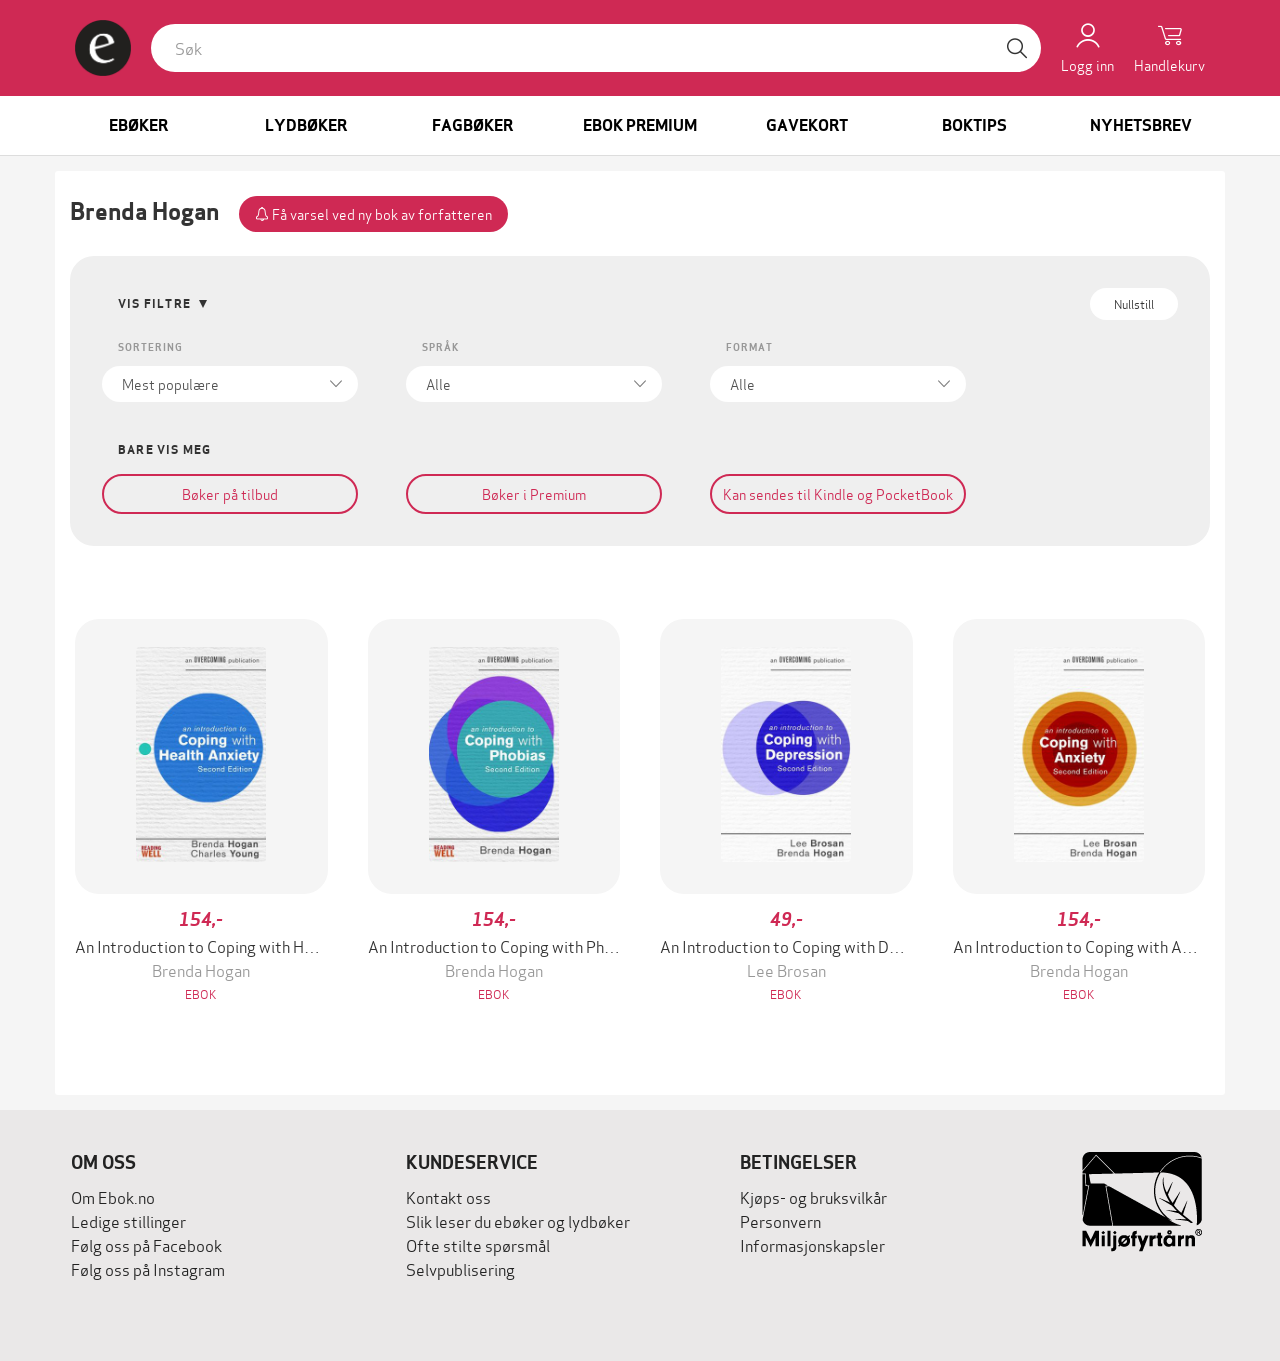 The height and width of the screenshot is (1361, 1280). Describe the element at coordinates (534, 493) in the screenshot. I see `Bøker i Premium` at that location.